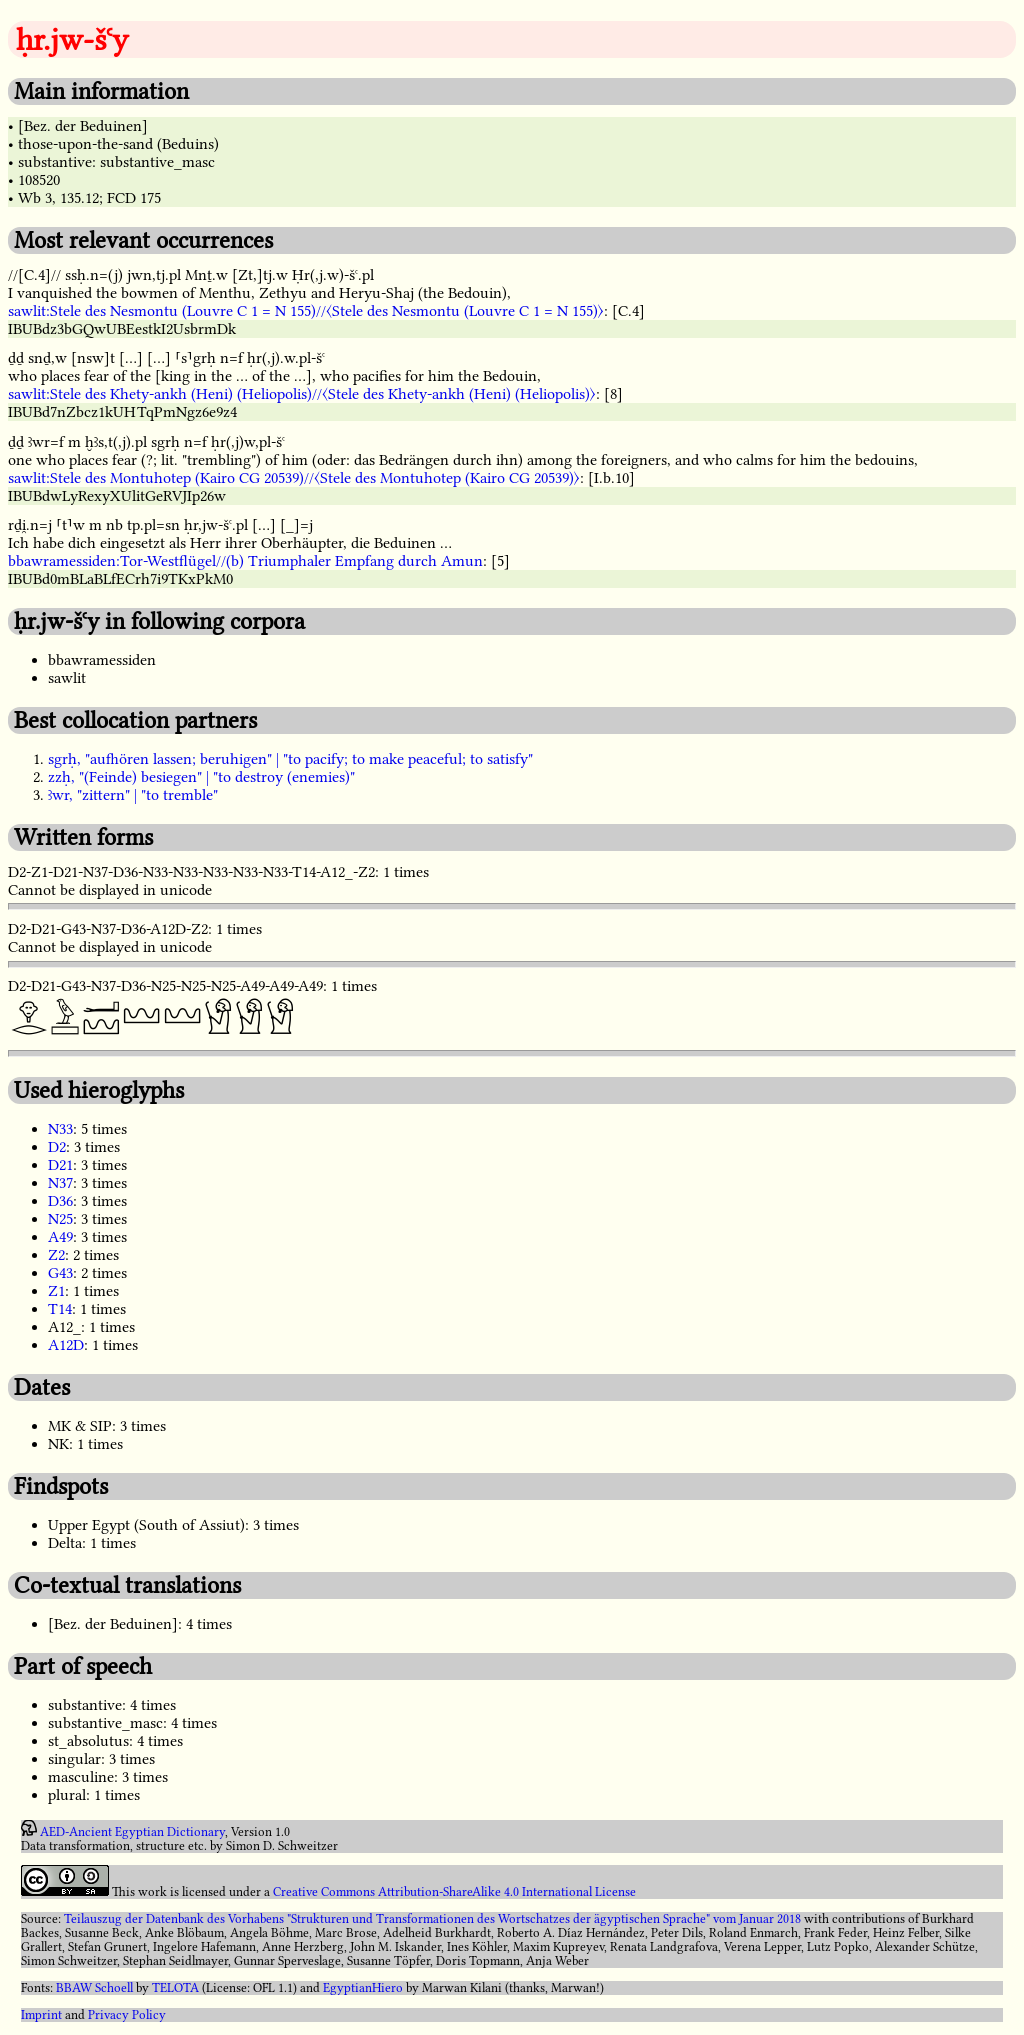 Image resolution: width=1024 pixels, height=2035 pixels. Describe the element at coordinates (302, 394) in the screenshot. I see `sawlit:Stele des Khety-ankh (Heni) (Heliopolis)//〈Stele des Khety-ankh (Heni) (Heliopolis)〉` at that location.